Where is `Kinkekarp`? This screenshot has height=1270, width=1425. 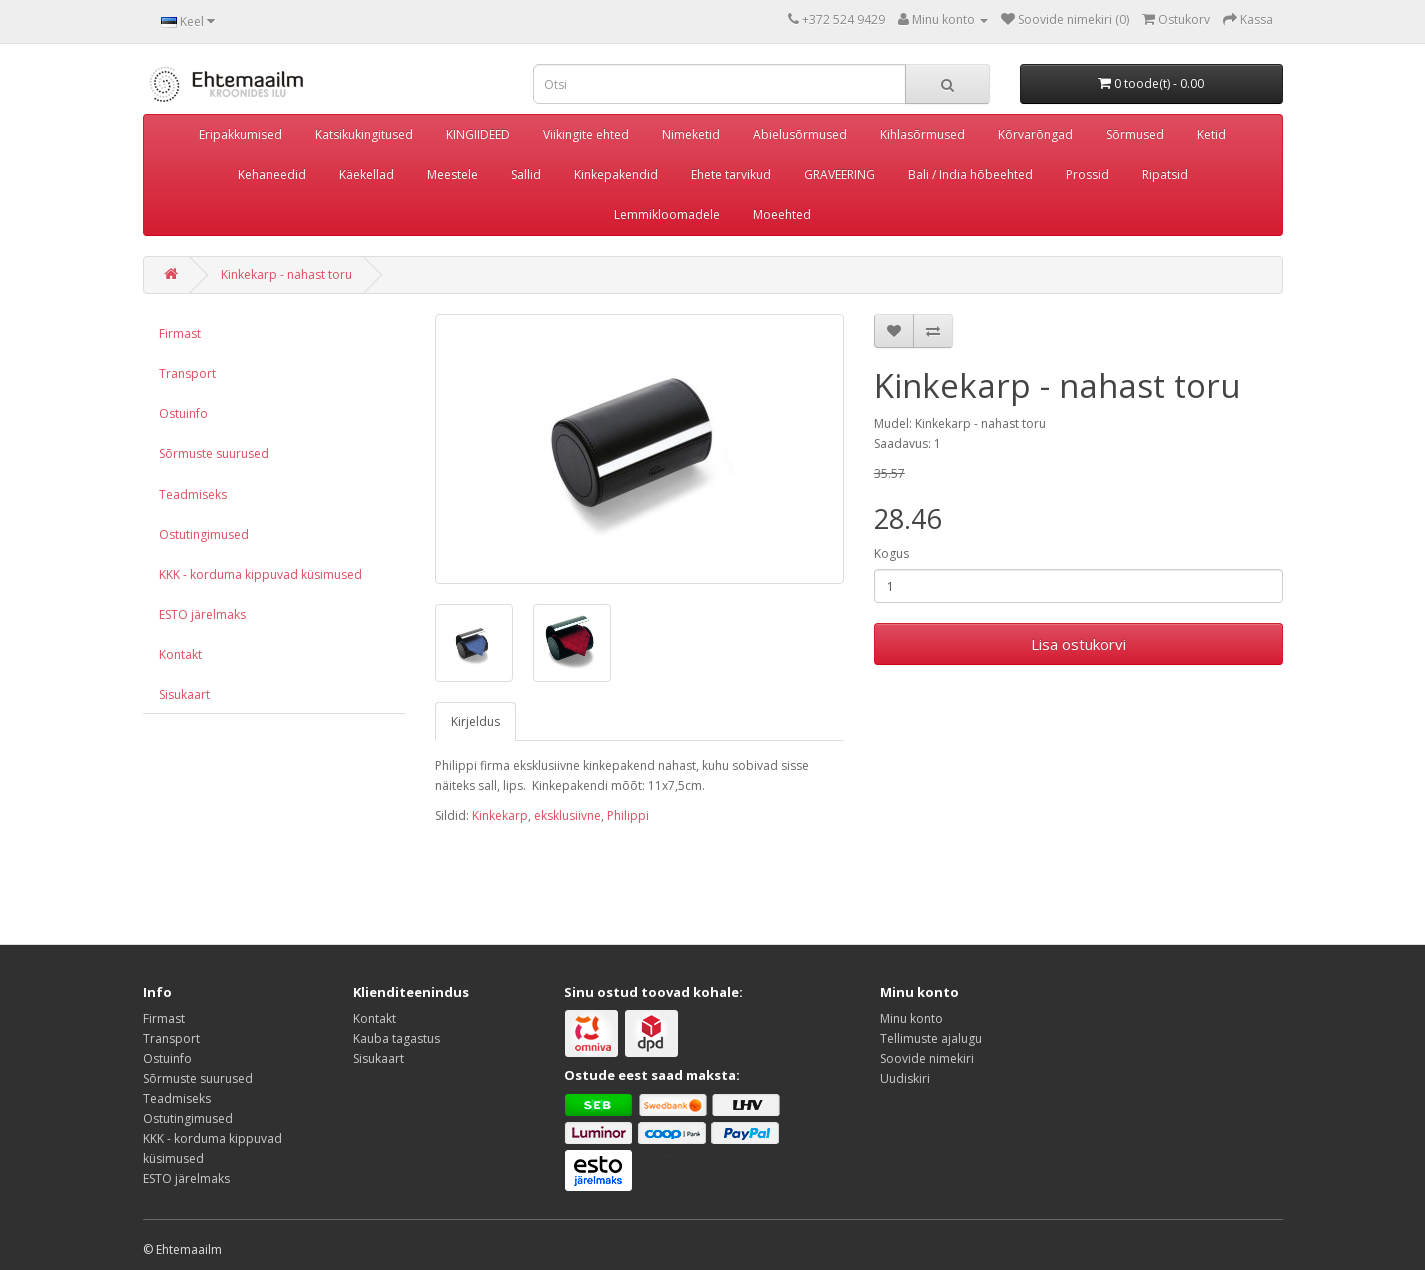
Kinkekarp is located at coordinates (500, 815).